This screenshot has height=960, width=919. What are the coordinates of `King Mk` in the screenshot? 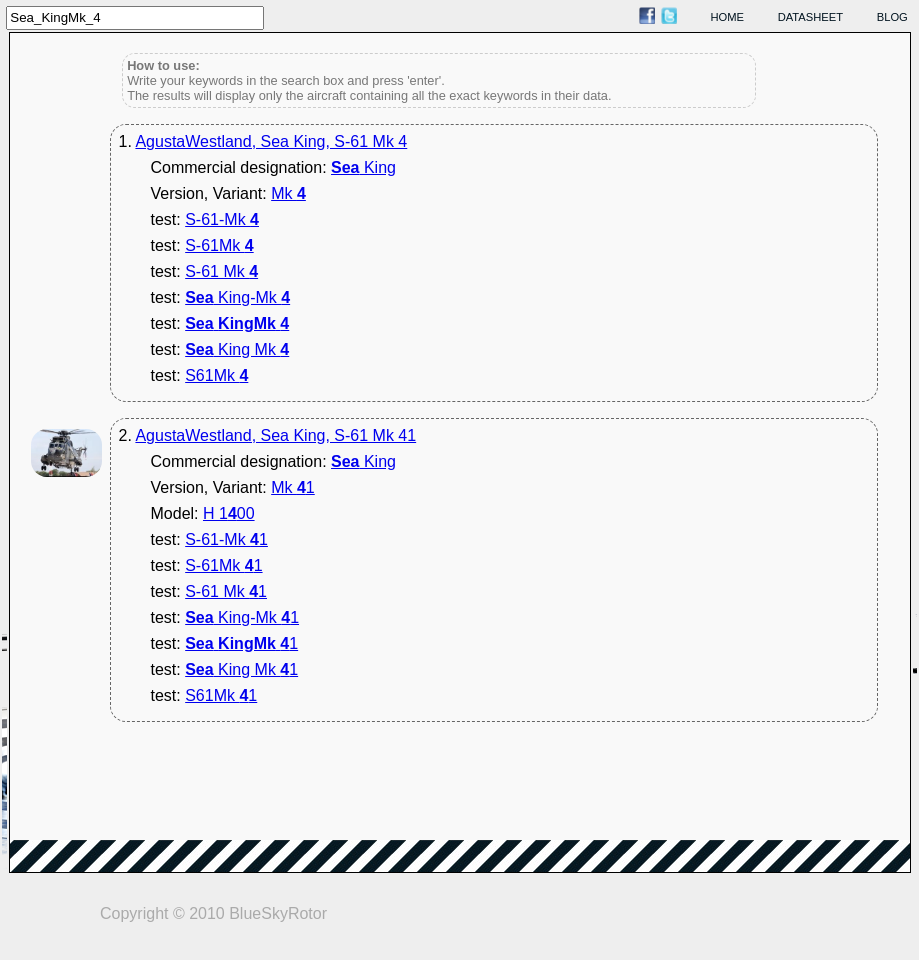 It's located at (237, 349).